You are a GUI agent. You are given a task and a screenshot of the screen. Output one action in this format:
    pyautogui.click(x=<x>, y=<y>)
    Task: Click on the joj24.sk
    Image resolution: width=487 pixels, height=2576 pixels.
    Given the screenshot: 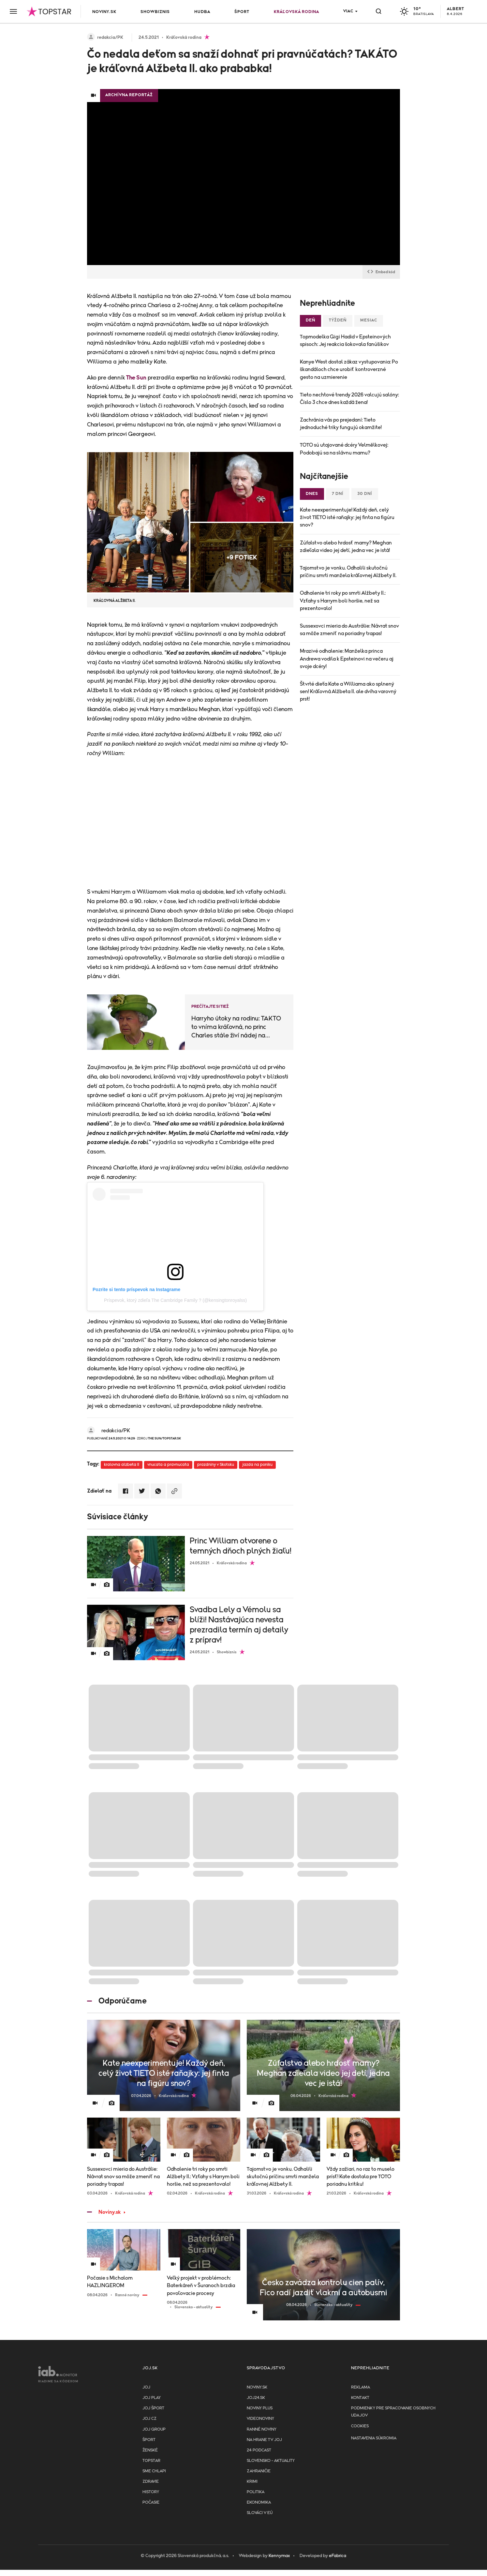 What is the action you would take?
    pyautogui.click(x=256, y=2398)
    